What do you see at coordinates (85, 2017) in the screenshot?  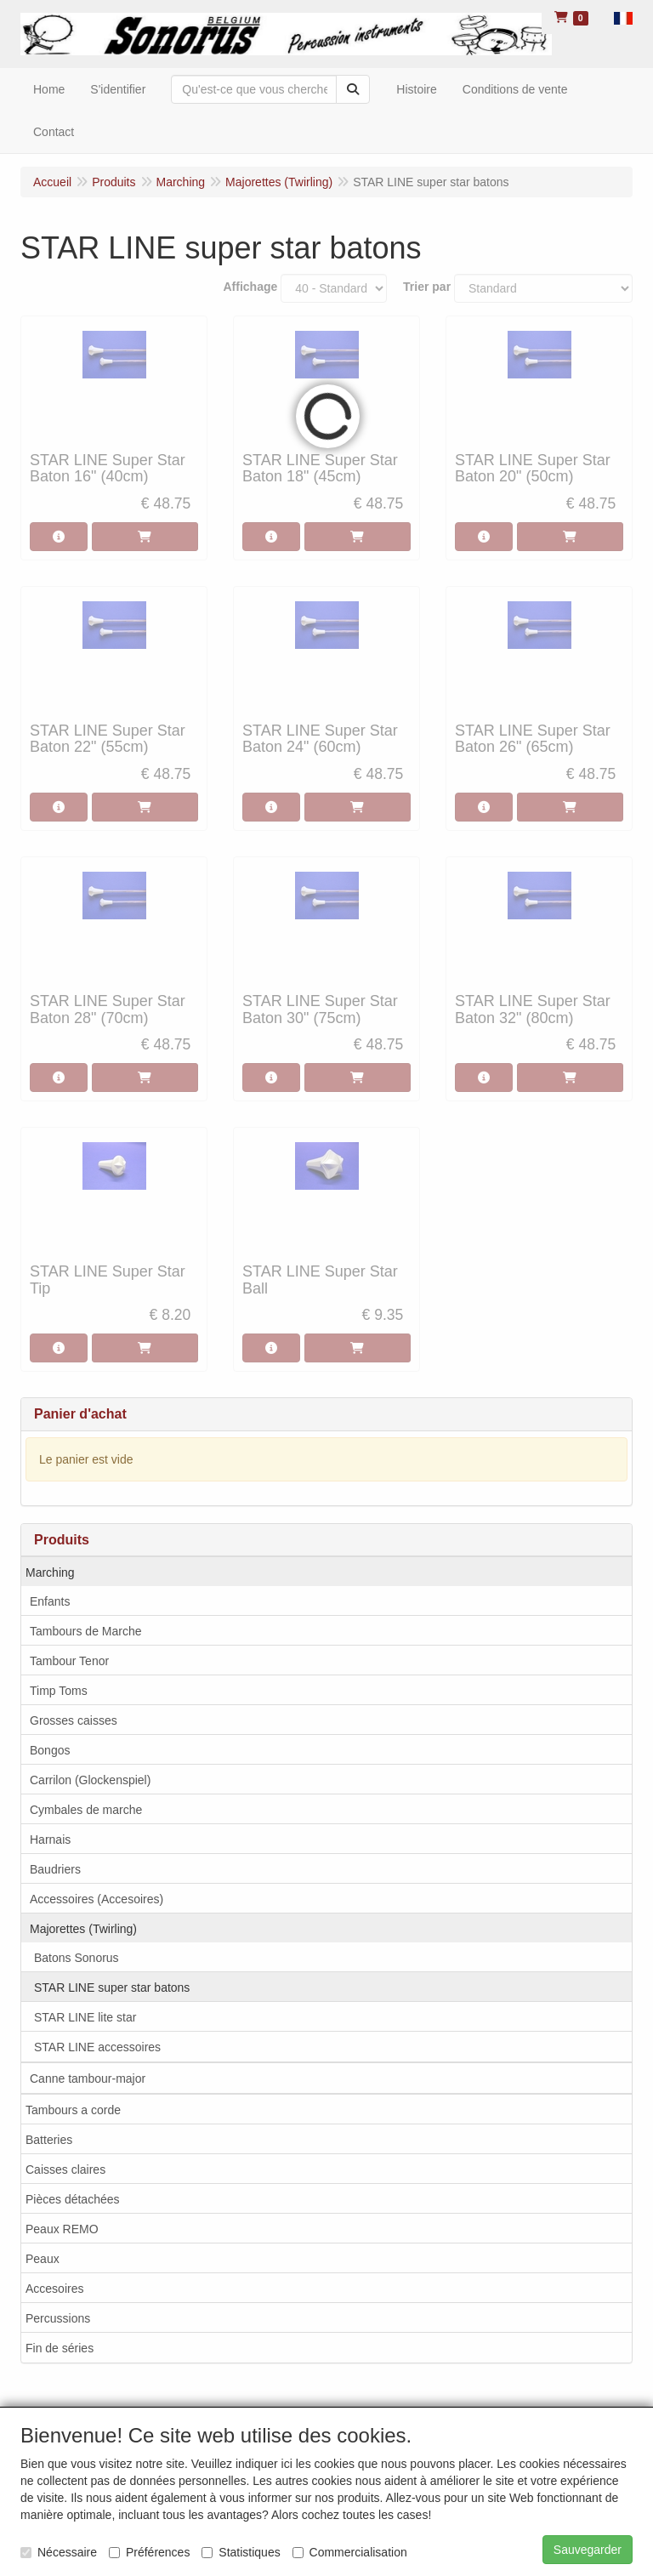 I see `STAR LINE lite star` at bounding box center [85, 2017].